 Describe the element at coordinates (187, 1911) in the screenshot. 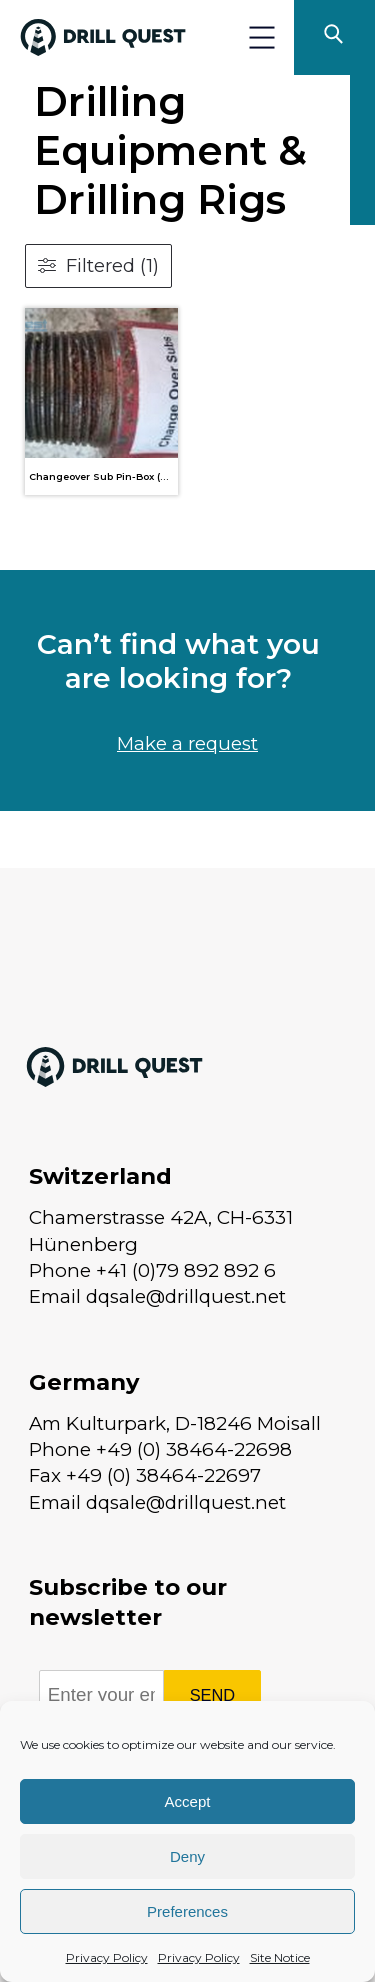

I see `Preferences` at that location.